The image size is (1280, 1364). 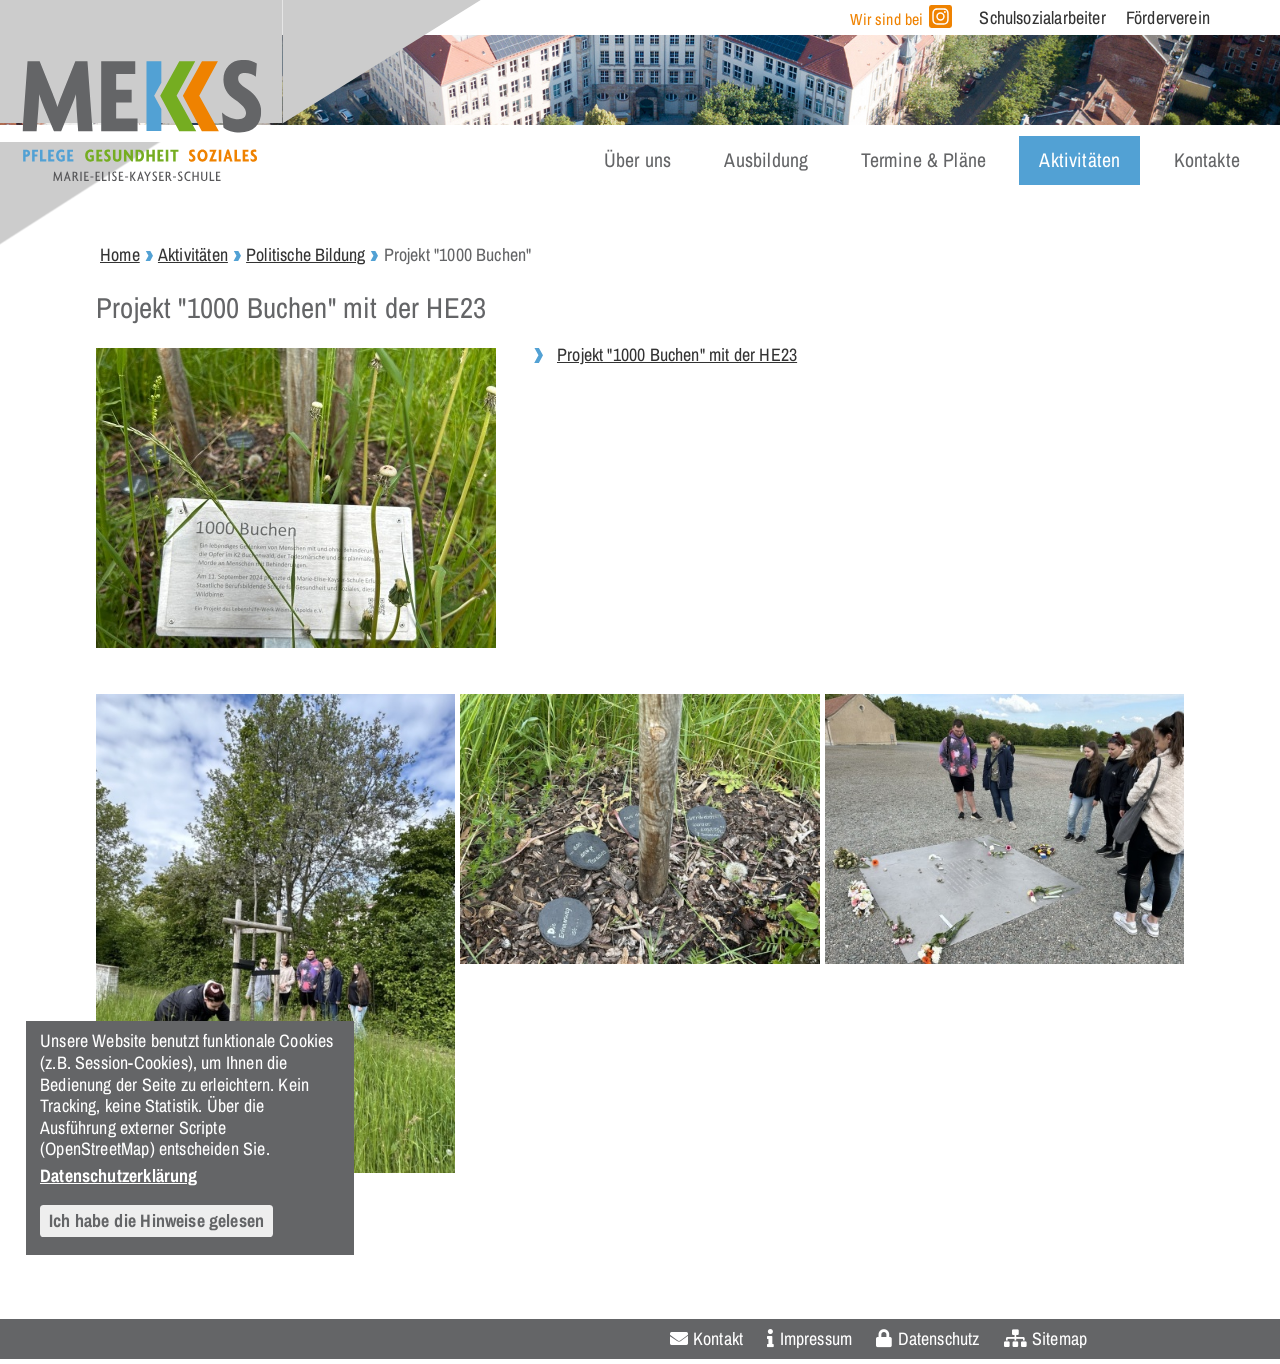 I want to click on Projekt "1000 Buchen" mit der HE23, so click(x=677, y=354).